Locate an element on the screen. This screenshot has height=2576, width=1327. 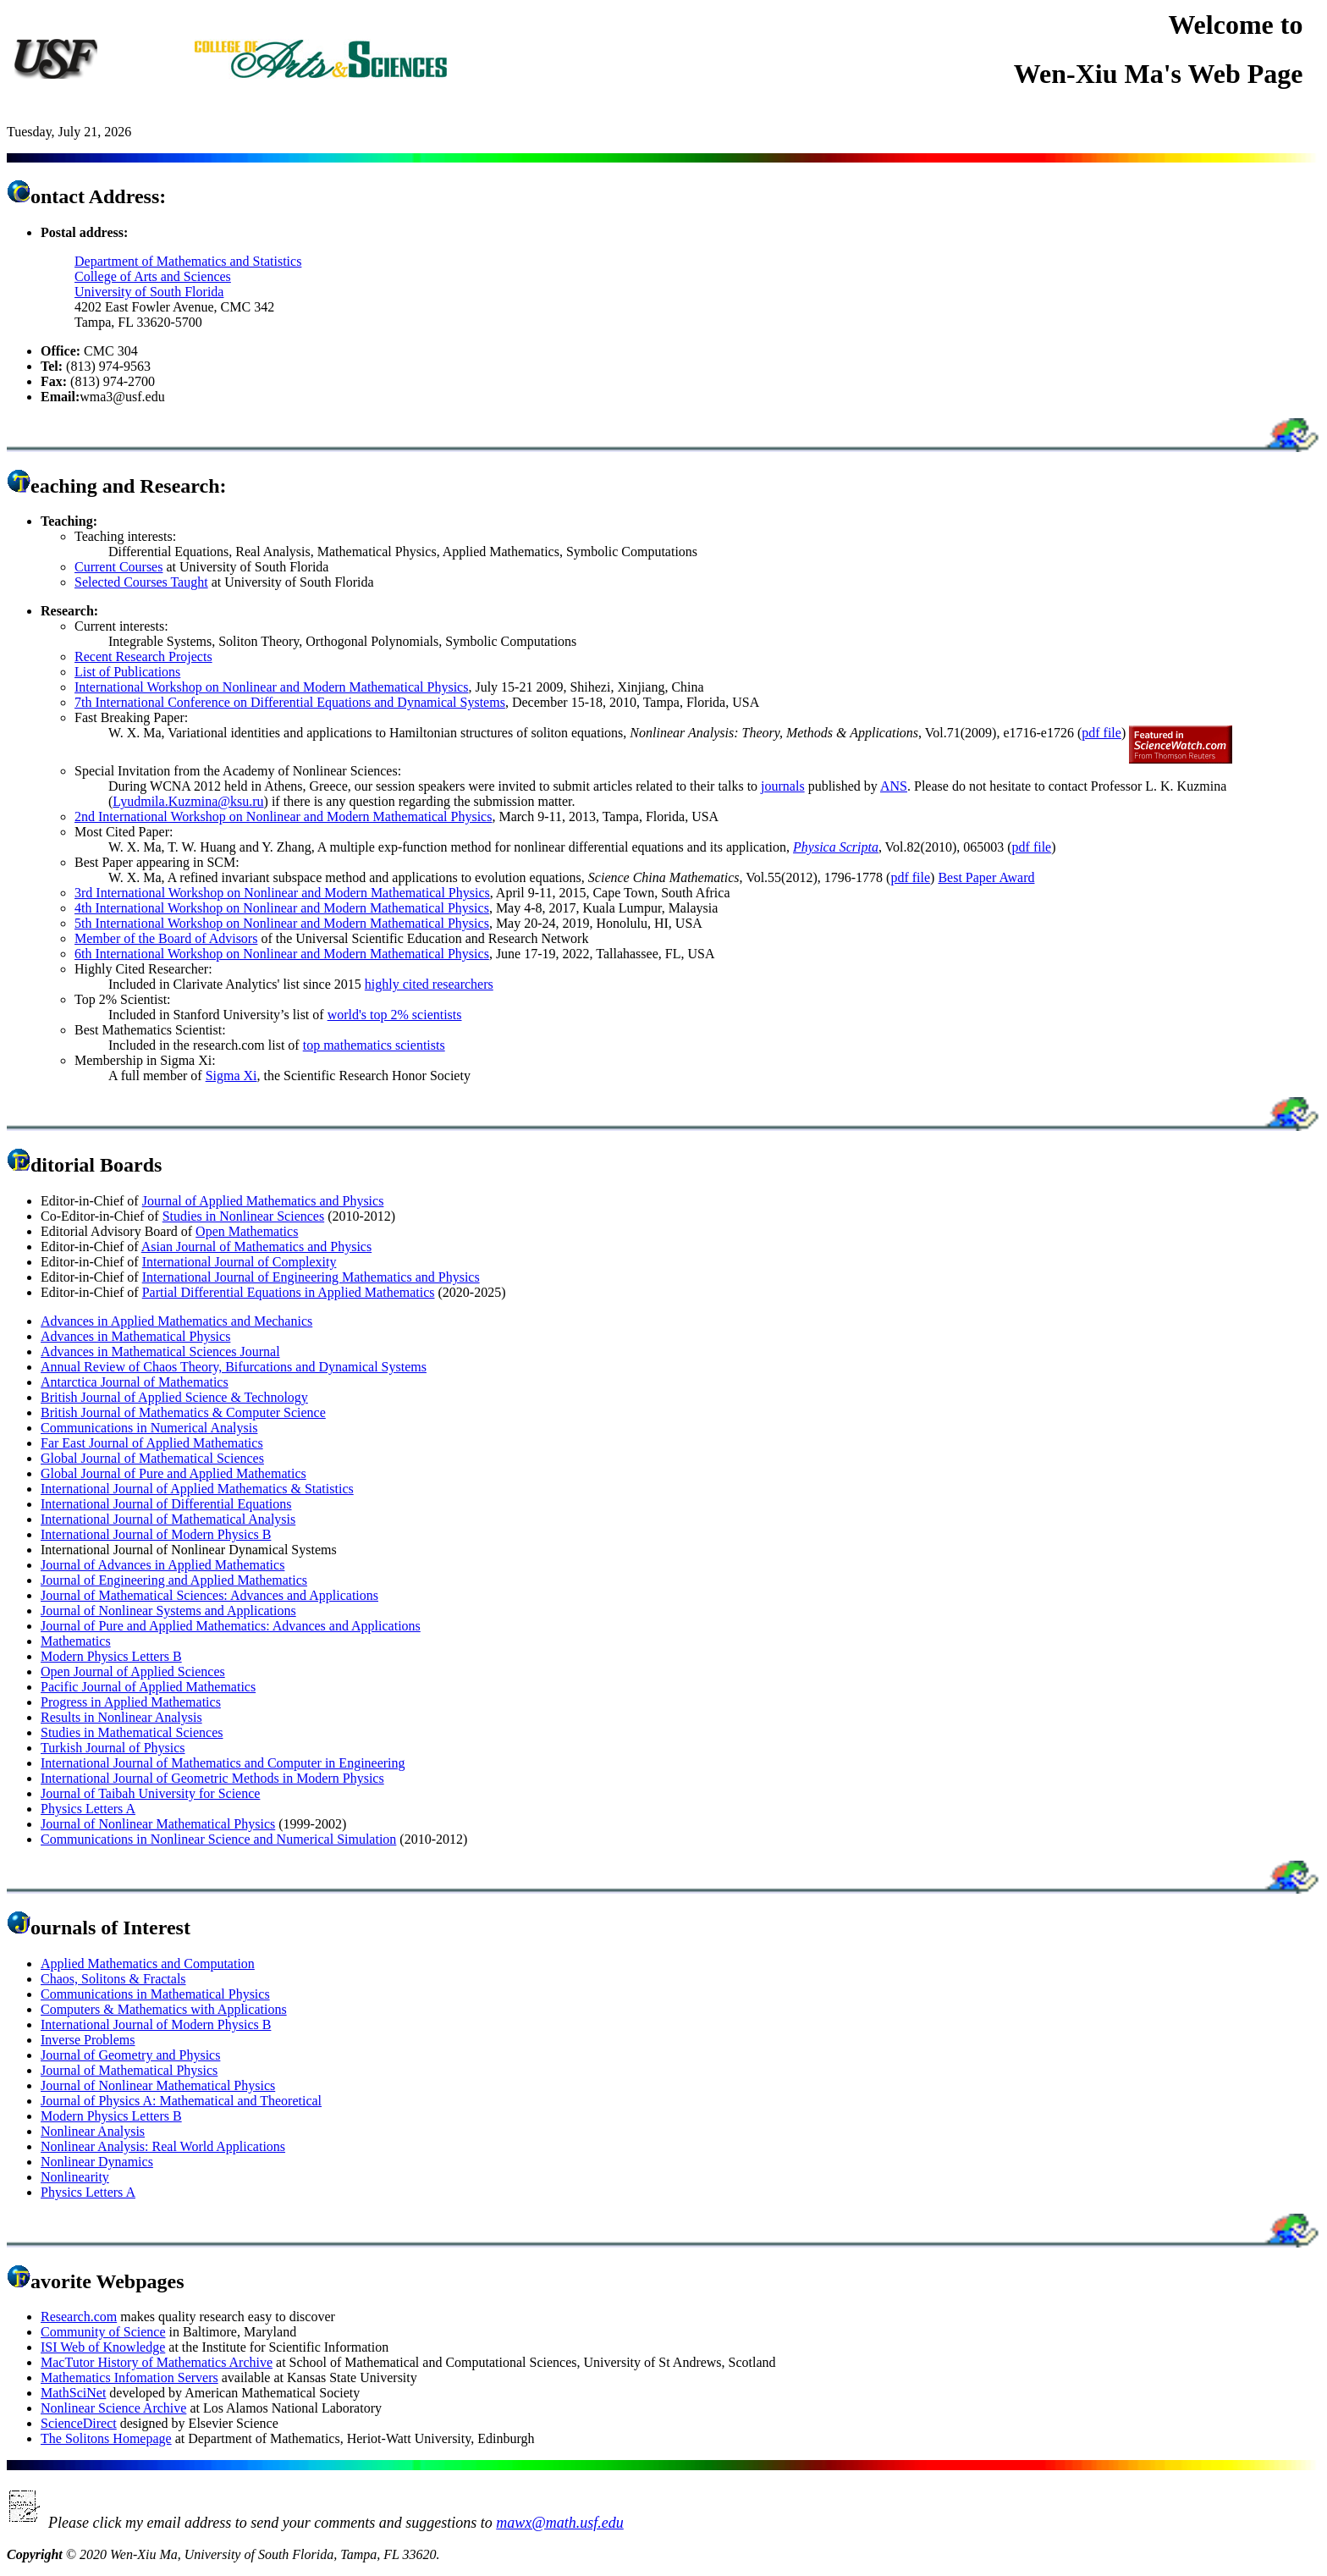
Computers & Mathematics with Applications is located at coordinates (164, 2009).